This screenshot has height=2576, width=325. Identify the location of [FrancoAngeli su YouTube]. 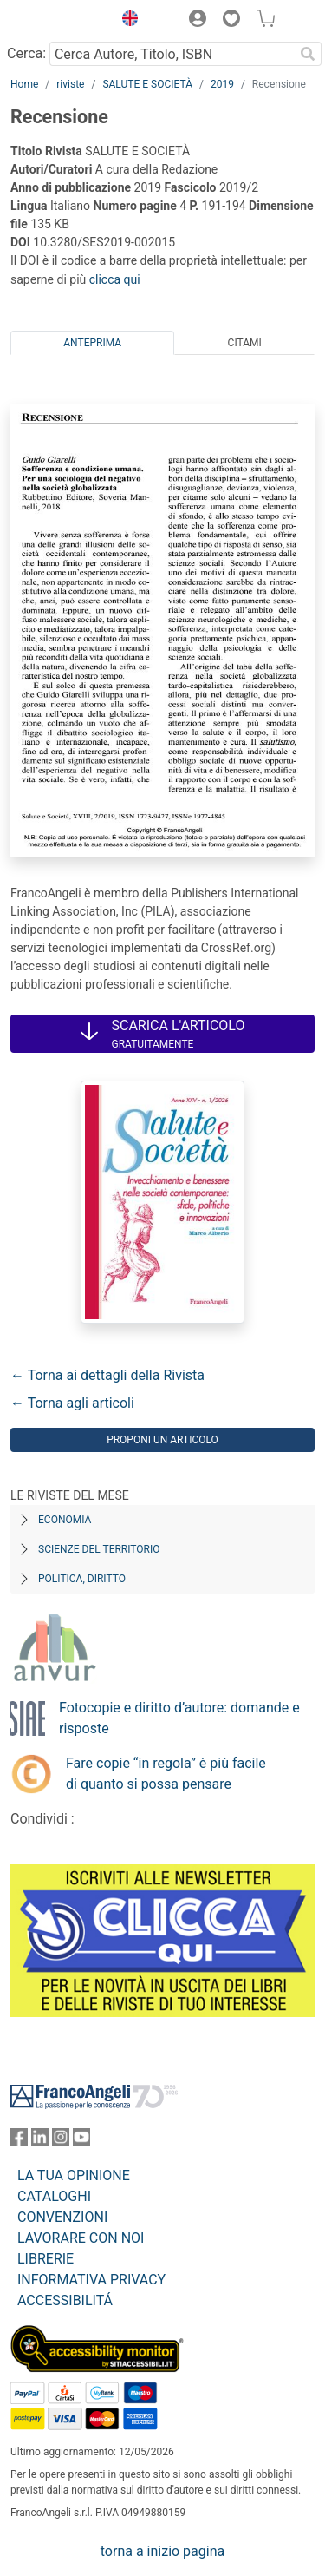
(81, 2140).